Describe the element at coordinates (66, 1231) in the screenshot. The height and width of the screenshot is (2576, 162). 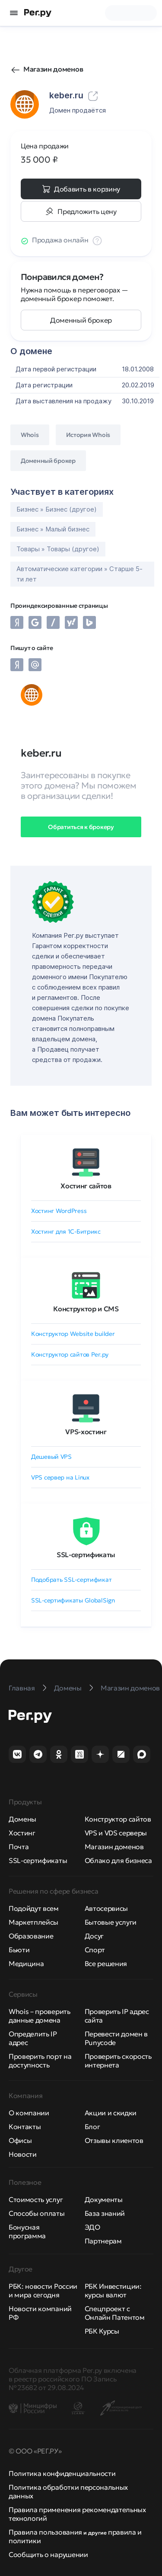
I see `Хостинг для 1C-Битрикс` at that location.